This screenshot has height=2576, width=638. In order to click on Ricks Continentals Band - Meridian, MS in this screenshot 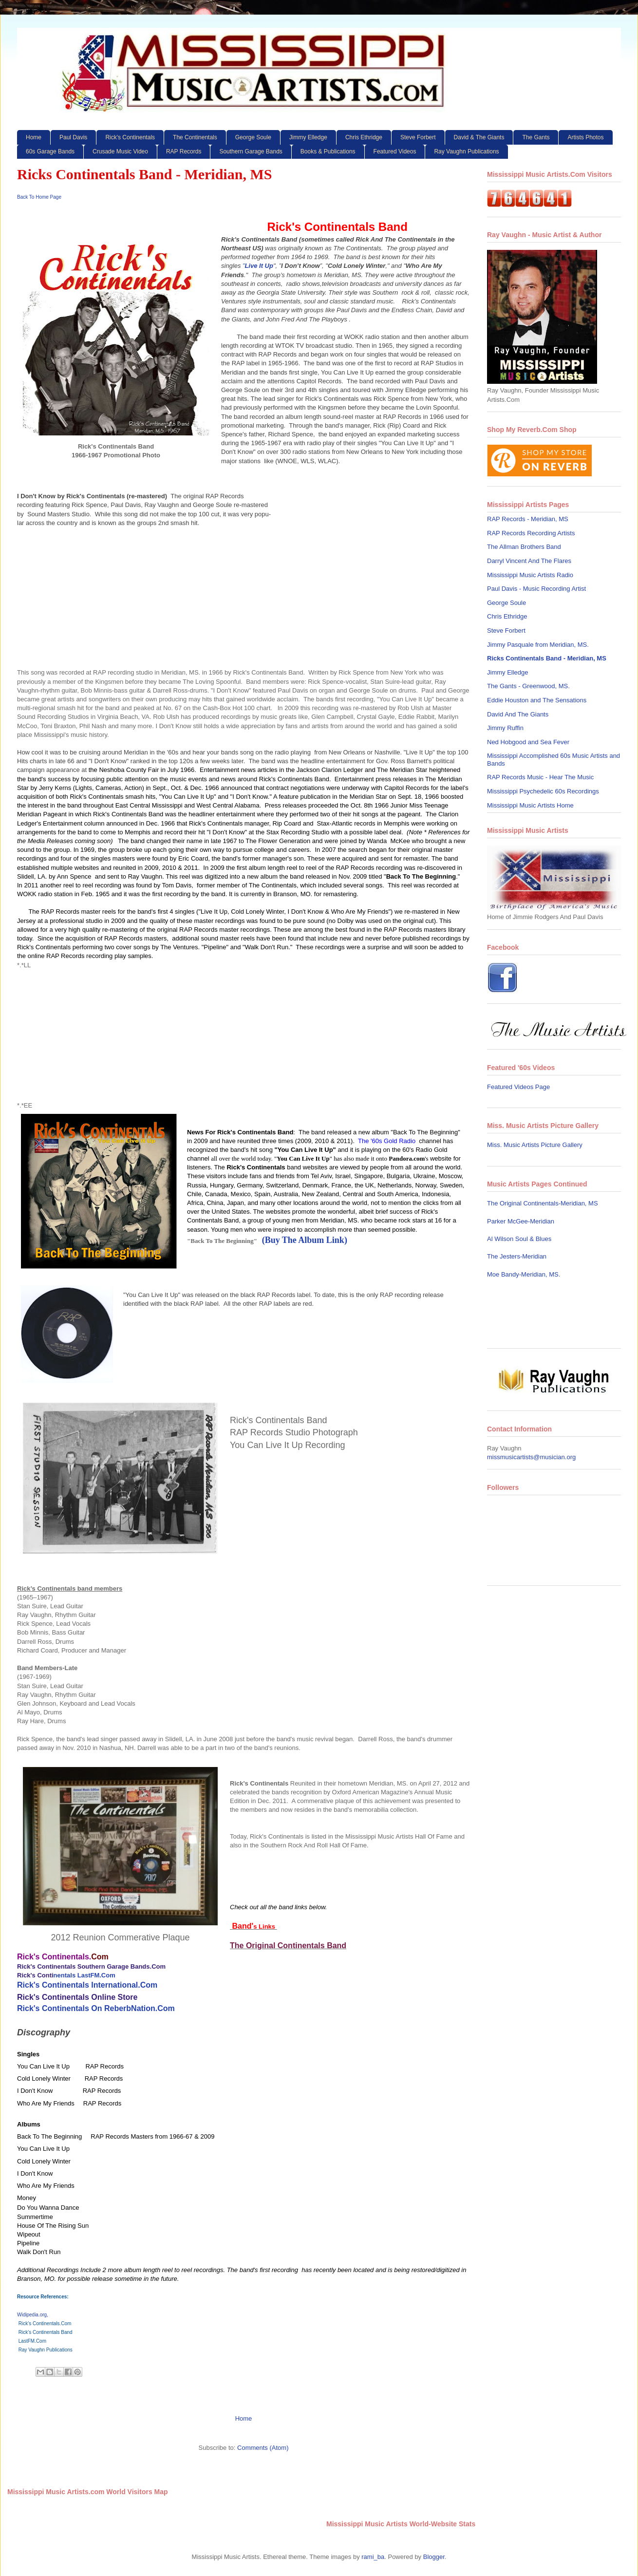, I will do `click(546, 658)`.